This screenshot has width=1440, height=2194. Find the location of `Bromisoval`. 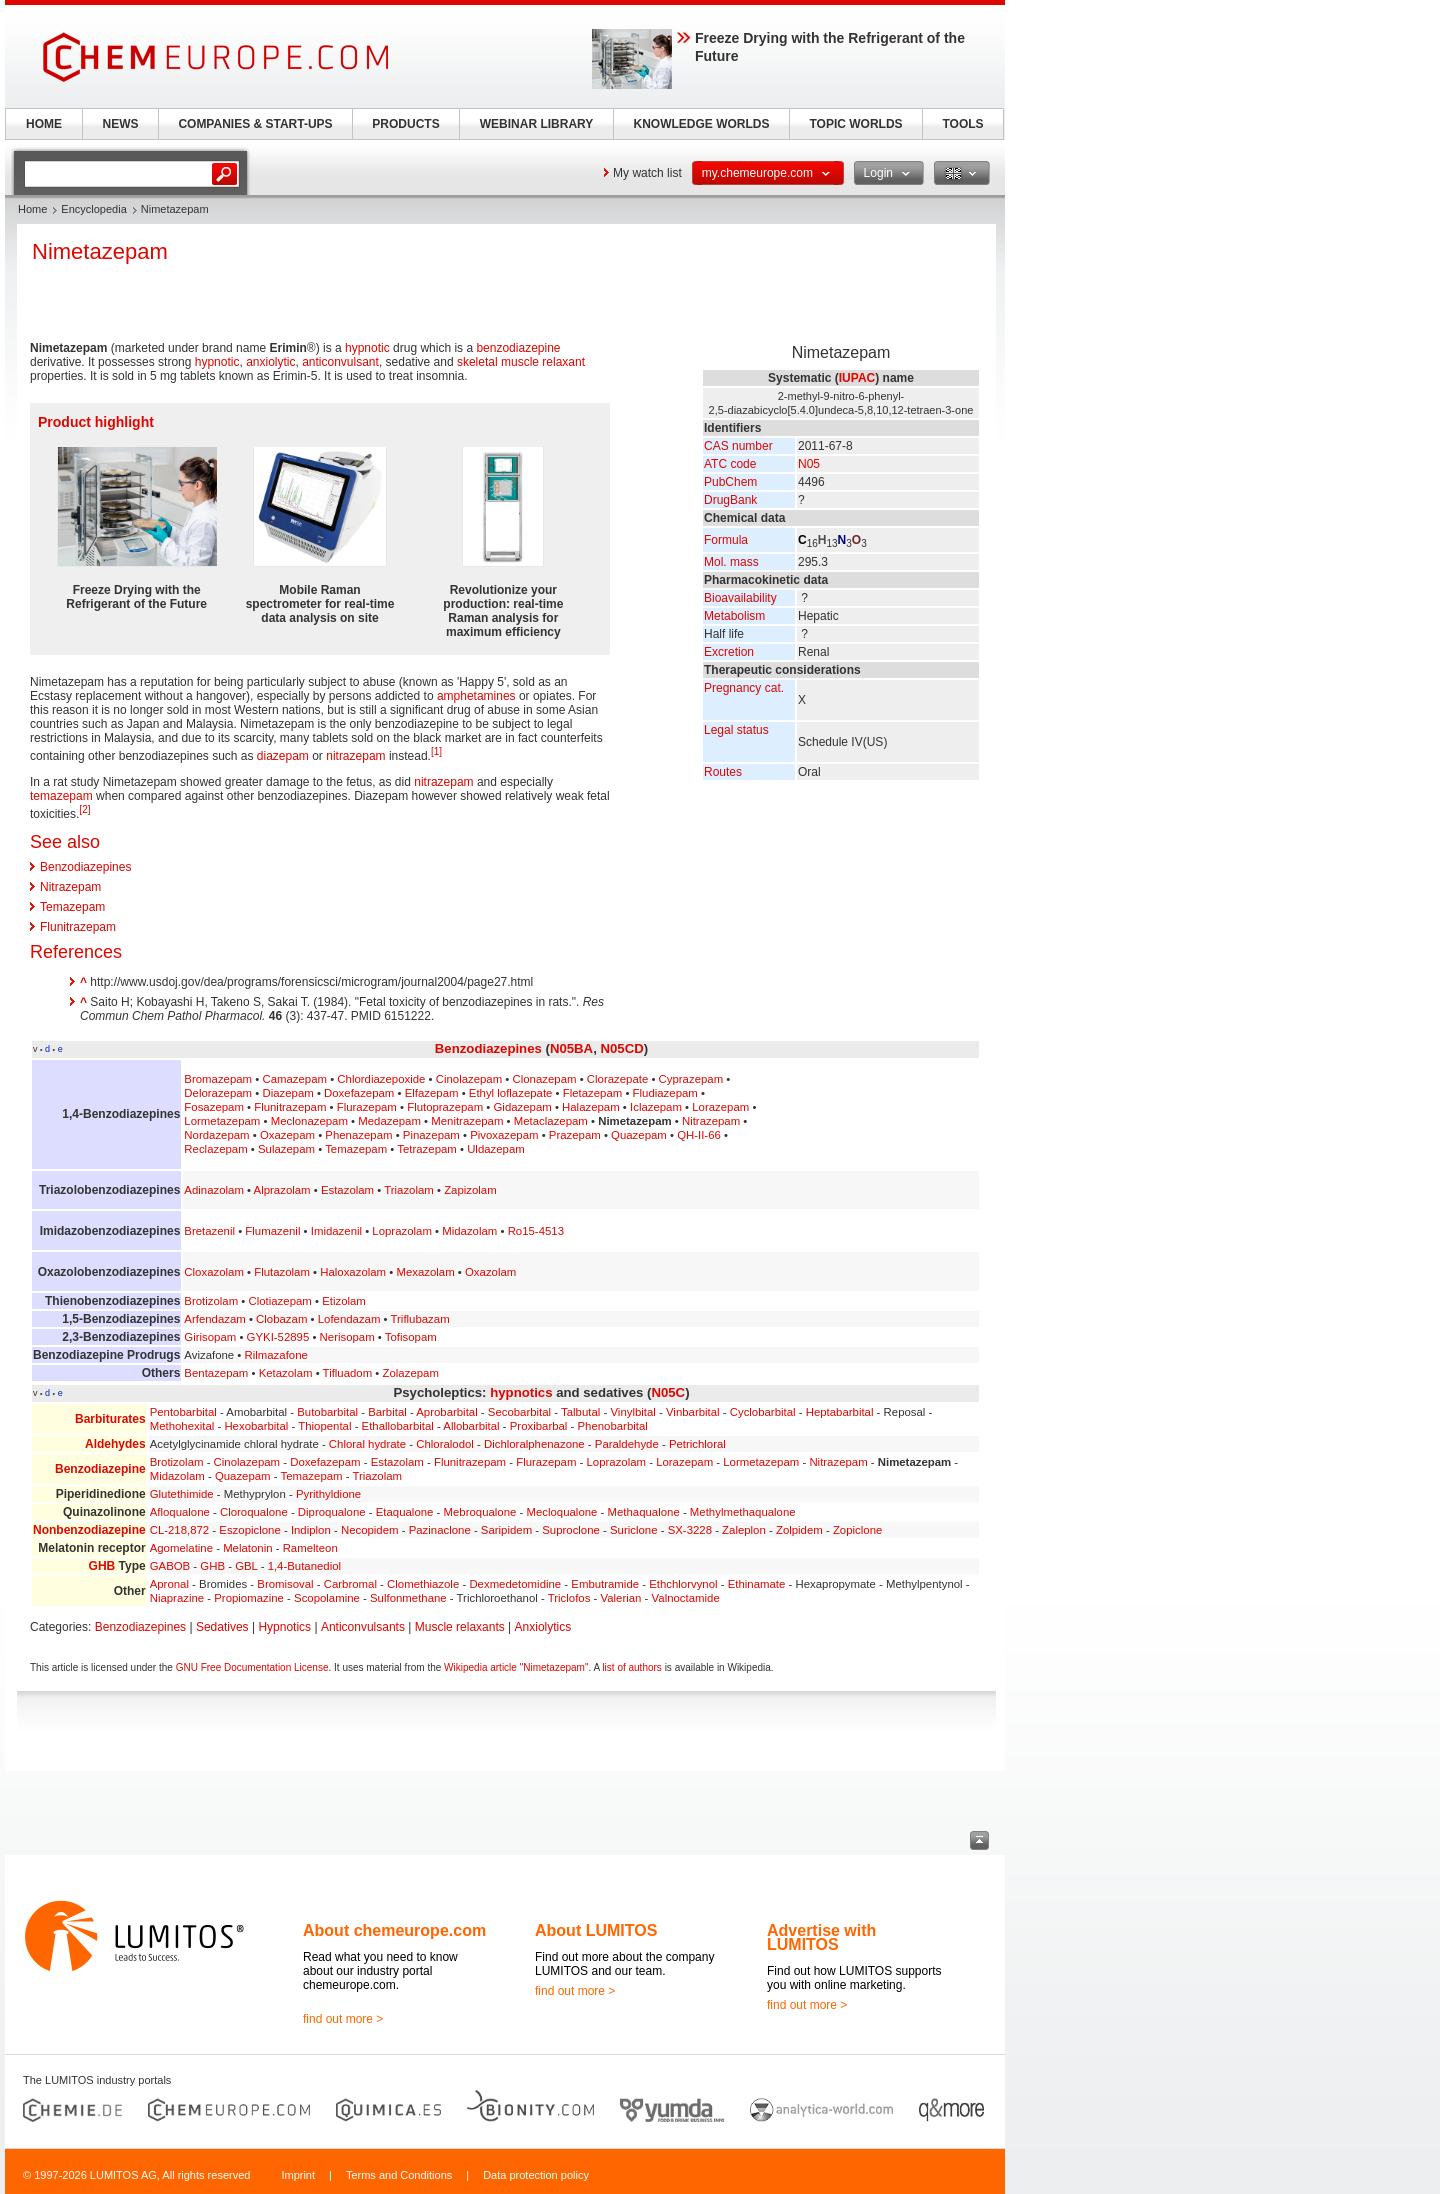

Bromisoval is located at coordinates (285, 1584).